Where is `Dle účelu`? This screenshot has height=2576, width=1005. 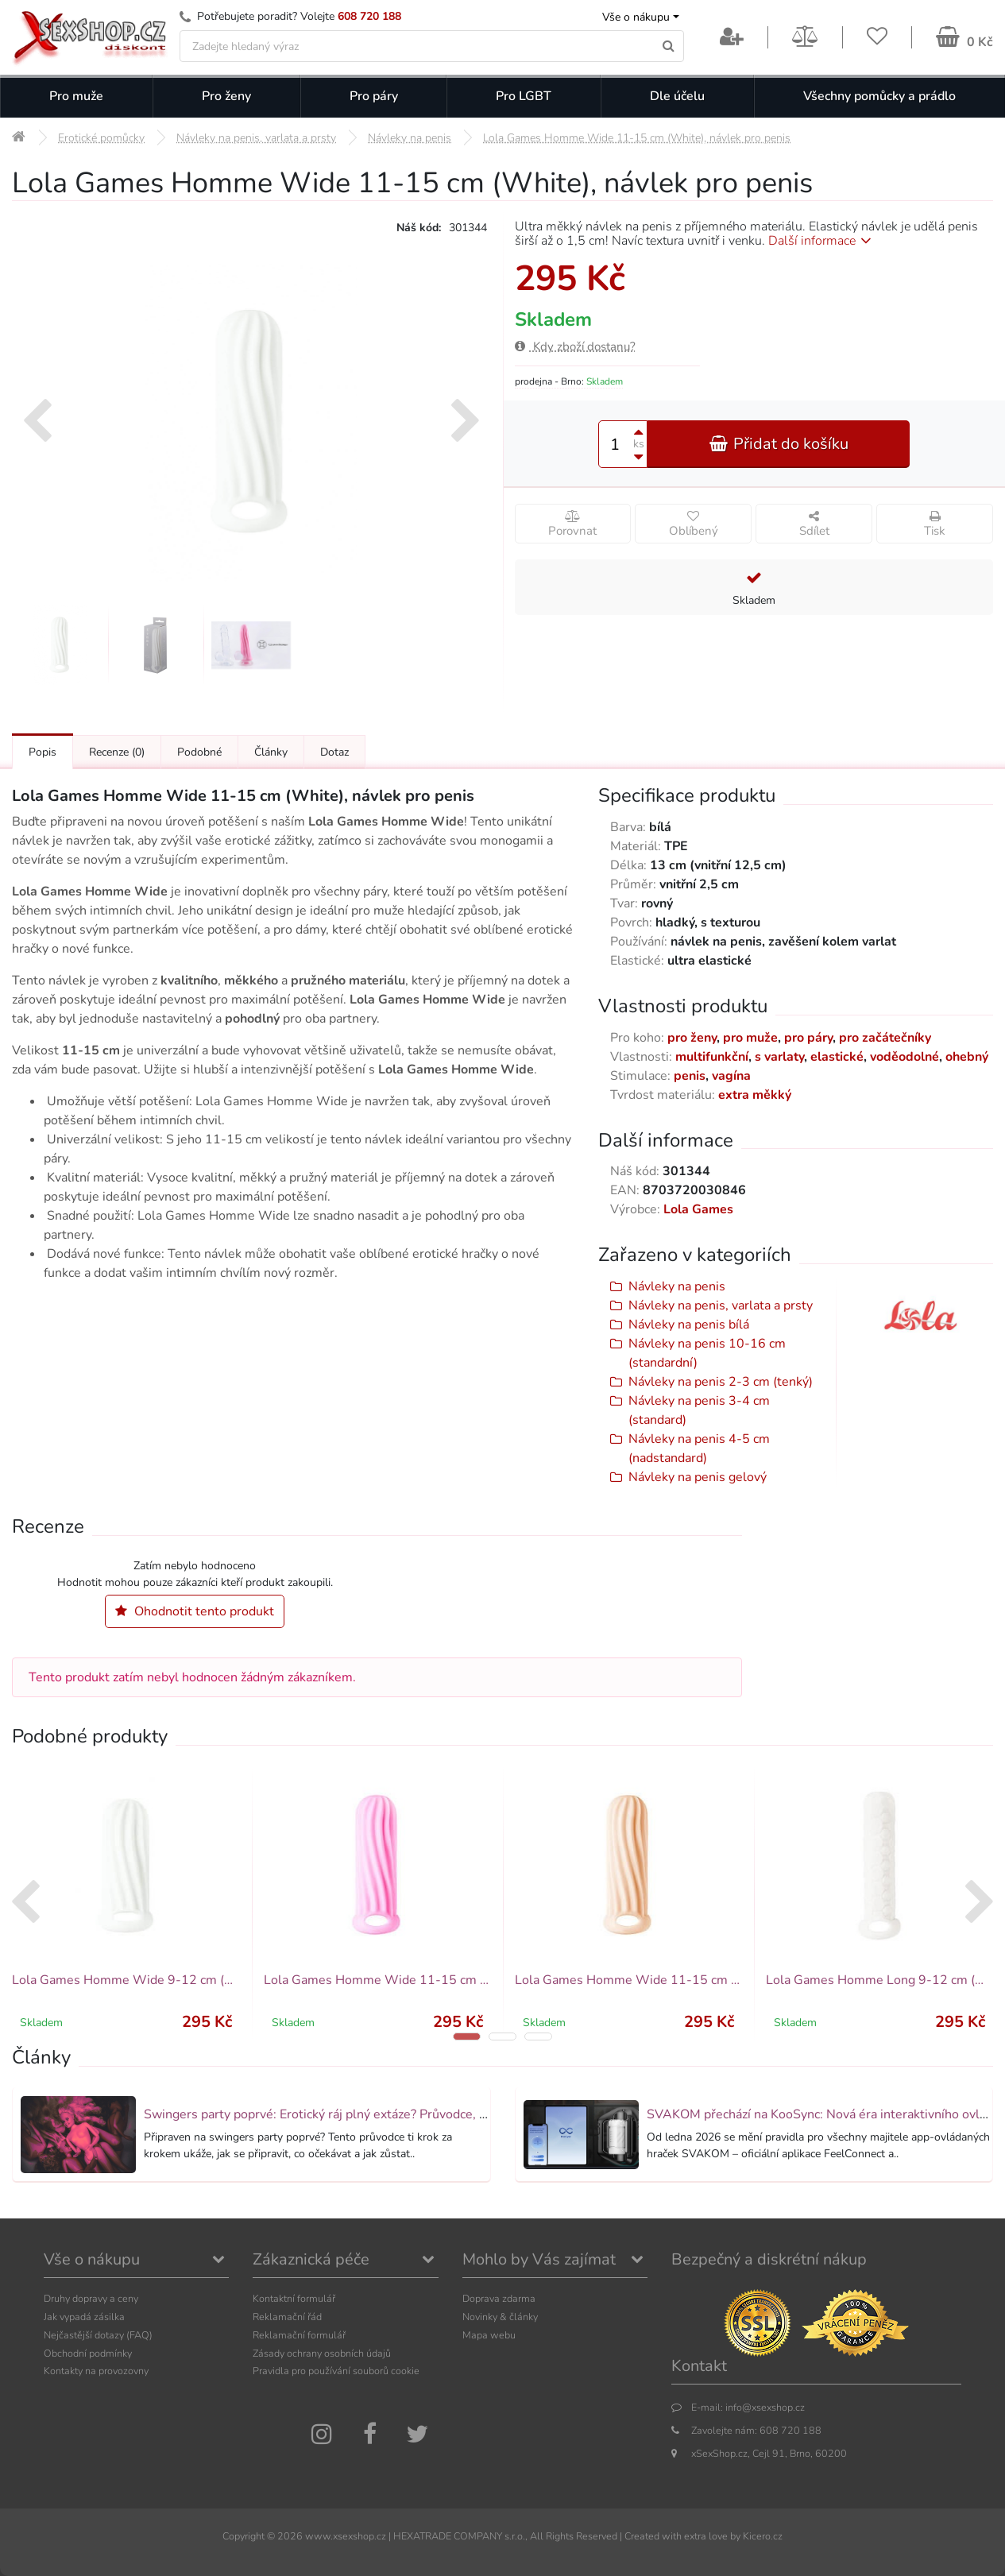 Dle účelu is located at coordinates (677, 96).